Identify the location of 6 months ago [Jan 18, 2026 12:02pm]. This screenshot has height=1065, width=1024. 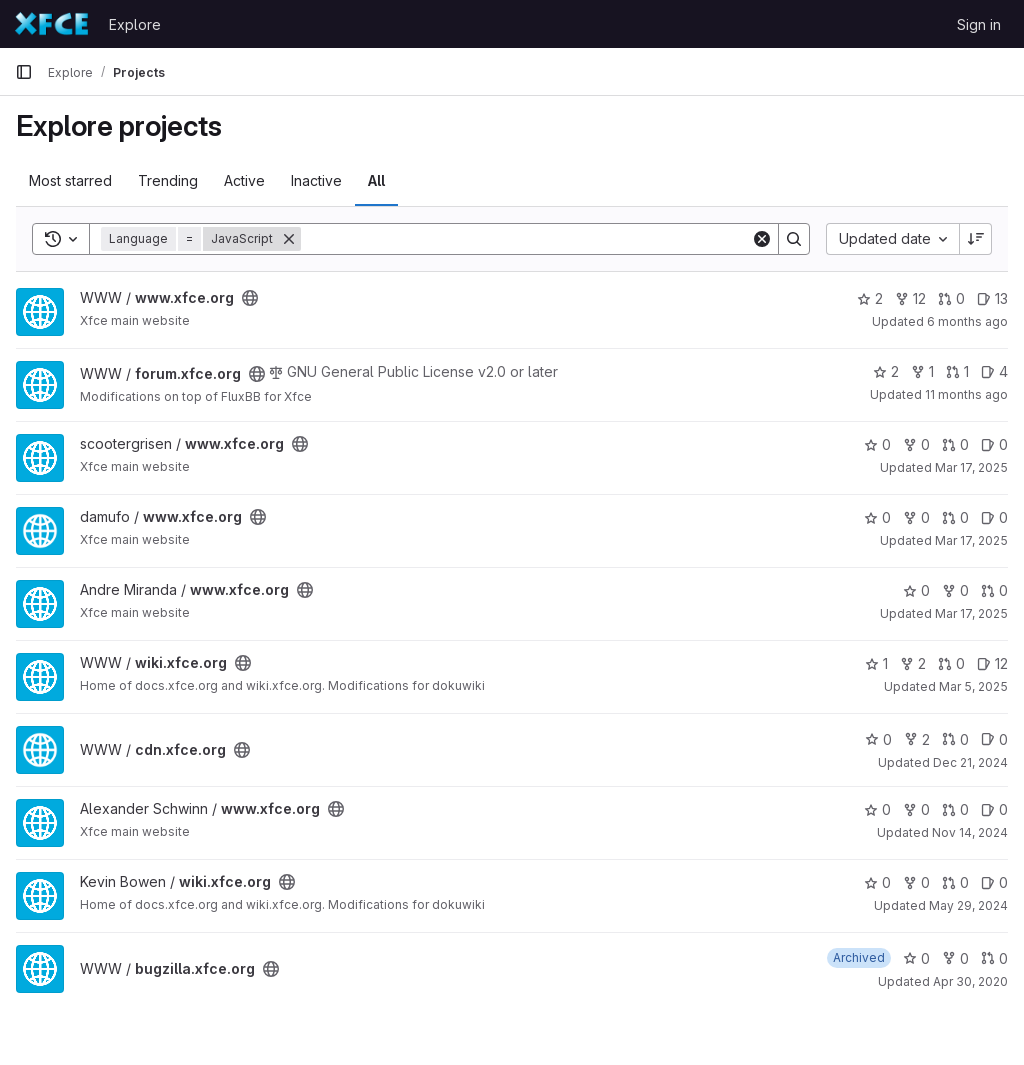
(967, 321).